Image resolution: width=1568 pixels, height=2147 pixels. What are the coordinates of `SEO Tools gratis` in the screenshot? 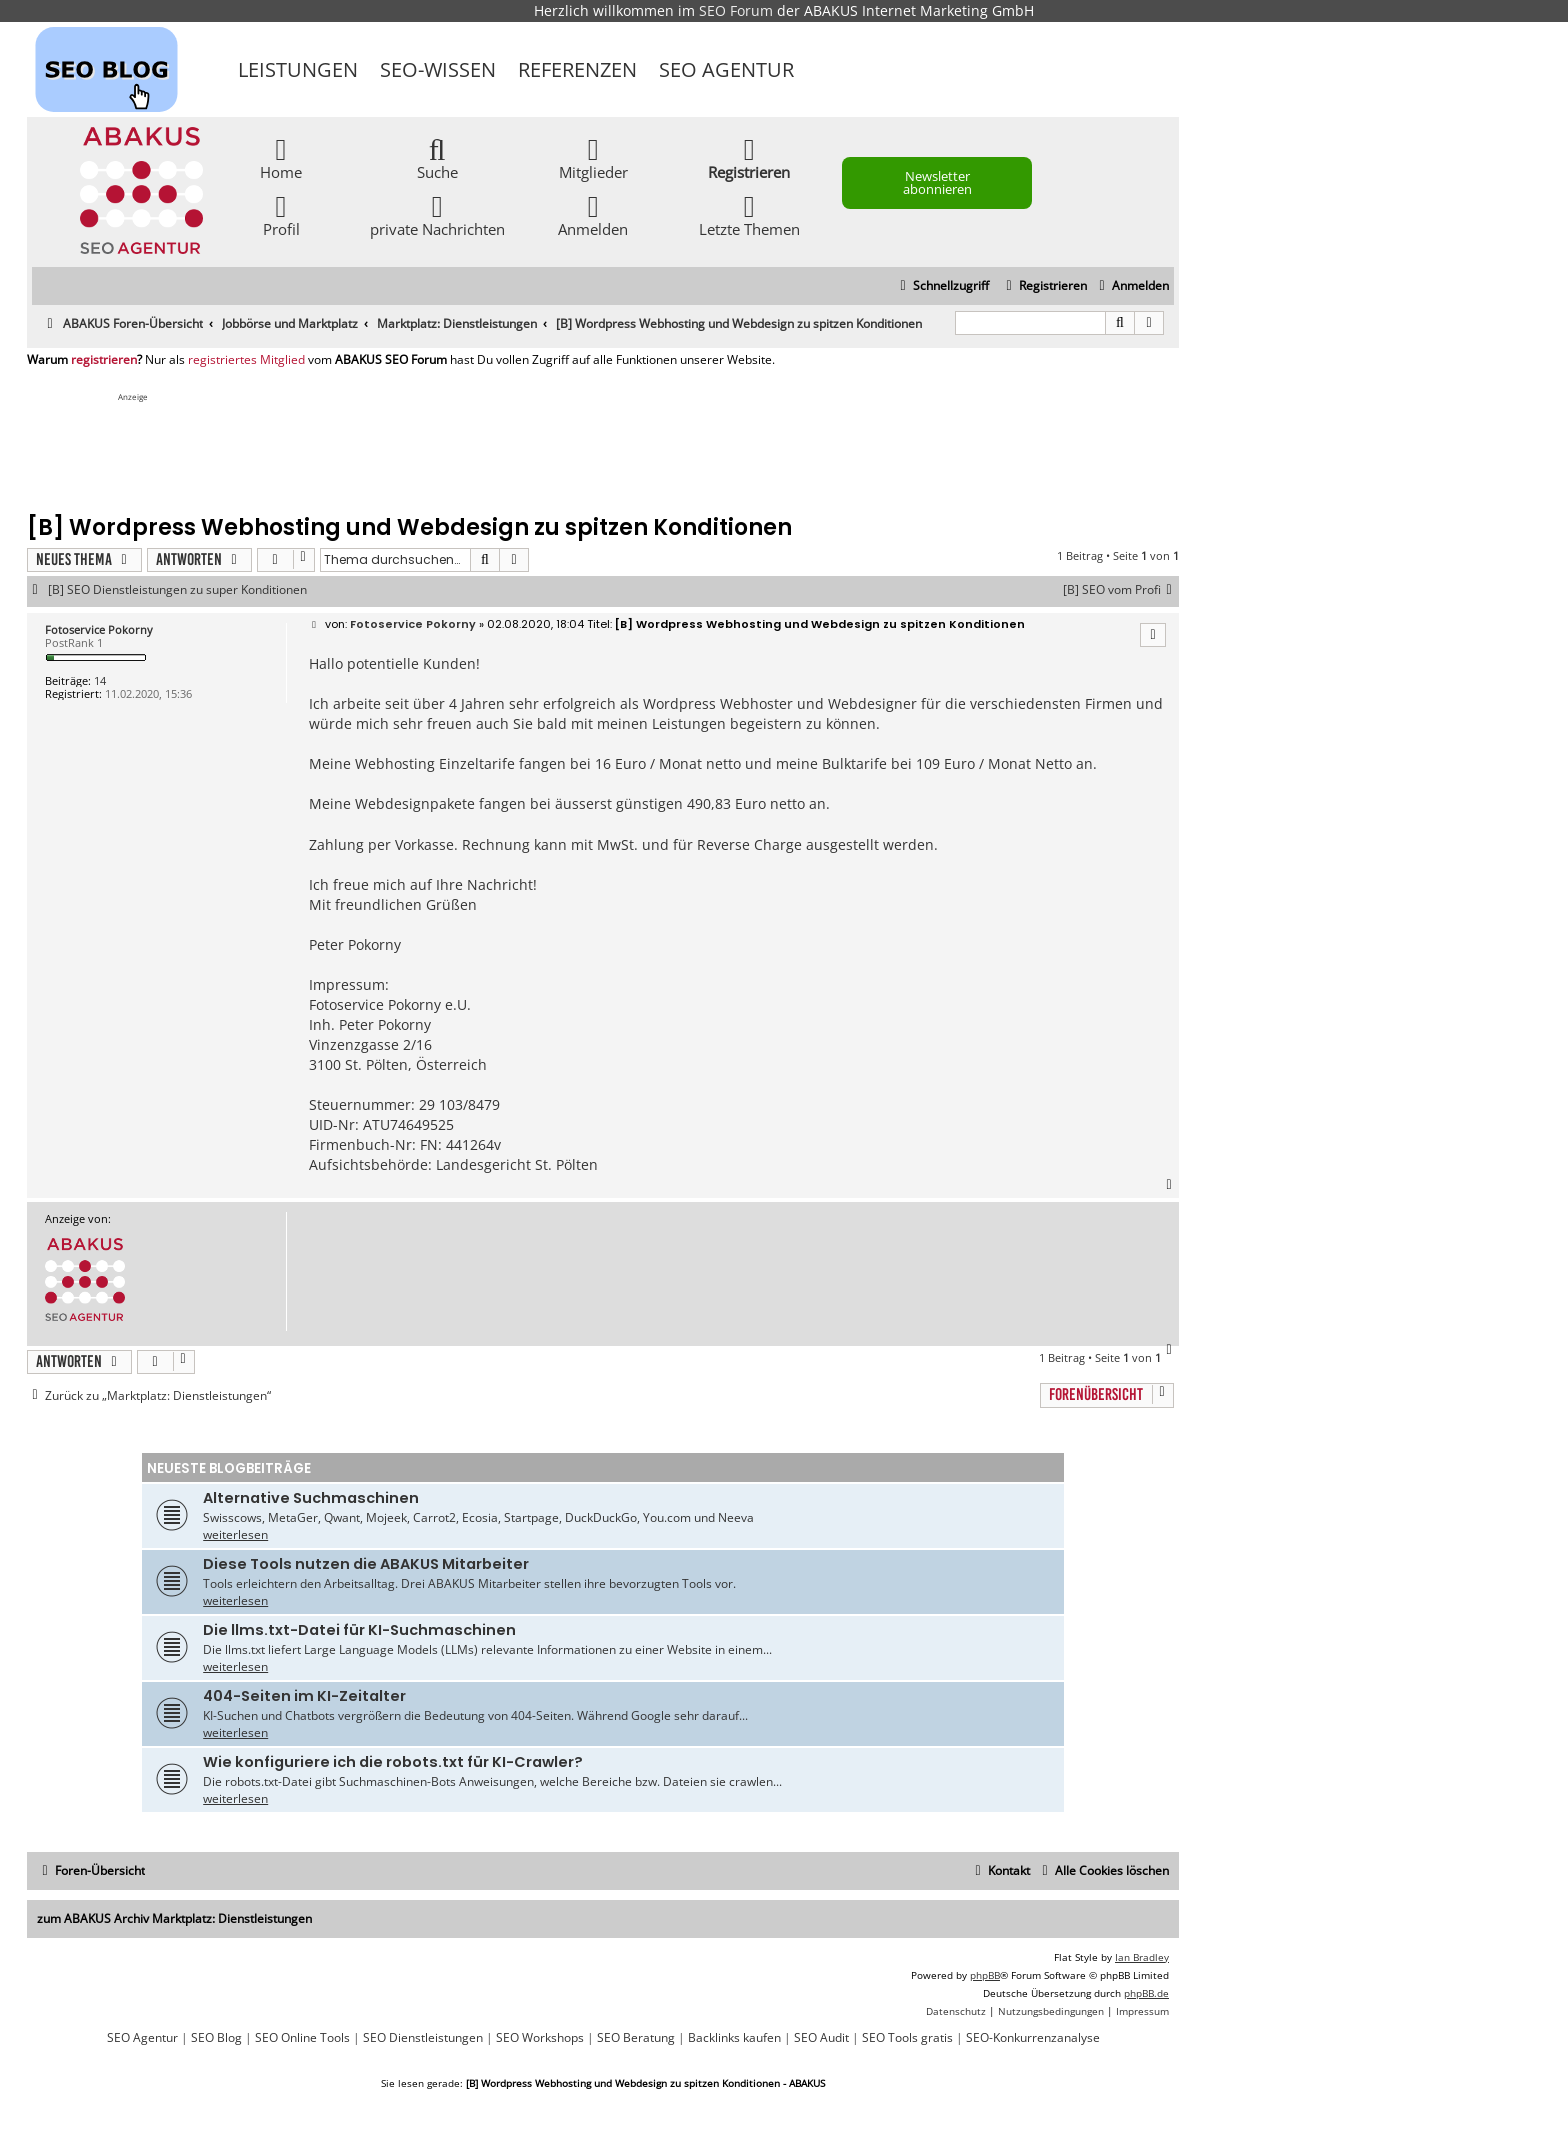 It's located at (907, 2038).